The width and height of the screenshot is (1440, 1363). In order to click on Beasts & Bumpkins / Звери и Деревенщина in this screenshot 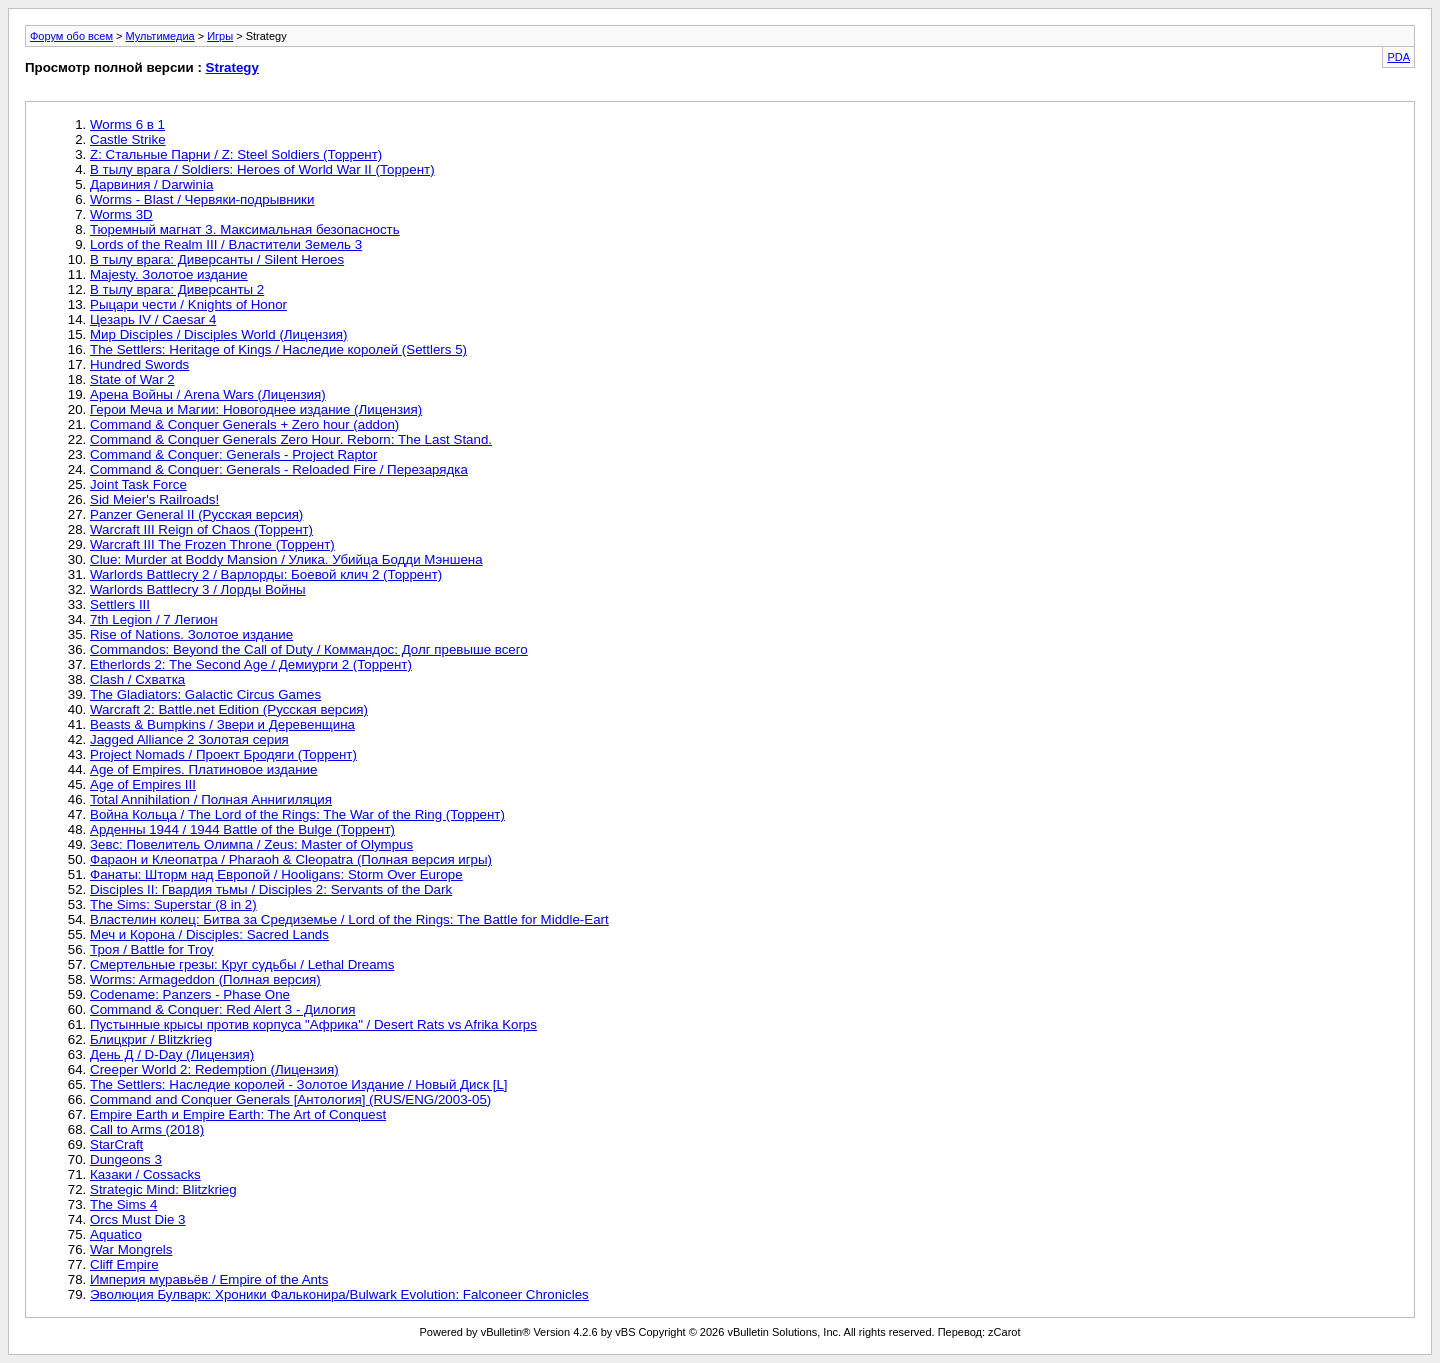, I will do `click(222, 724)`.